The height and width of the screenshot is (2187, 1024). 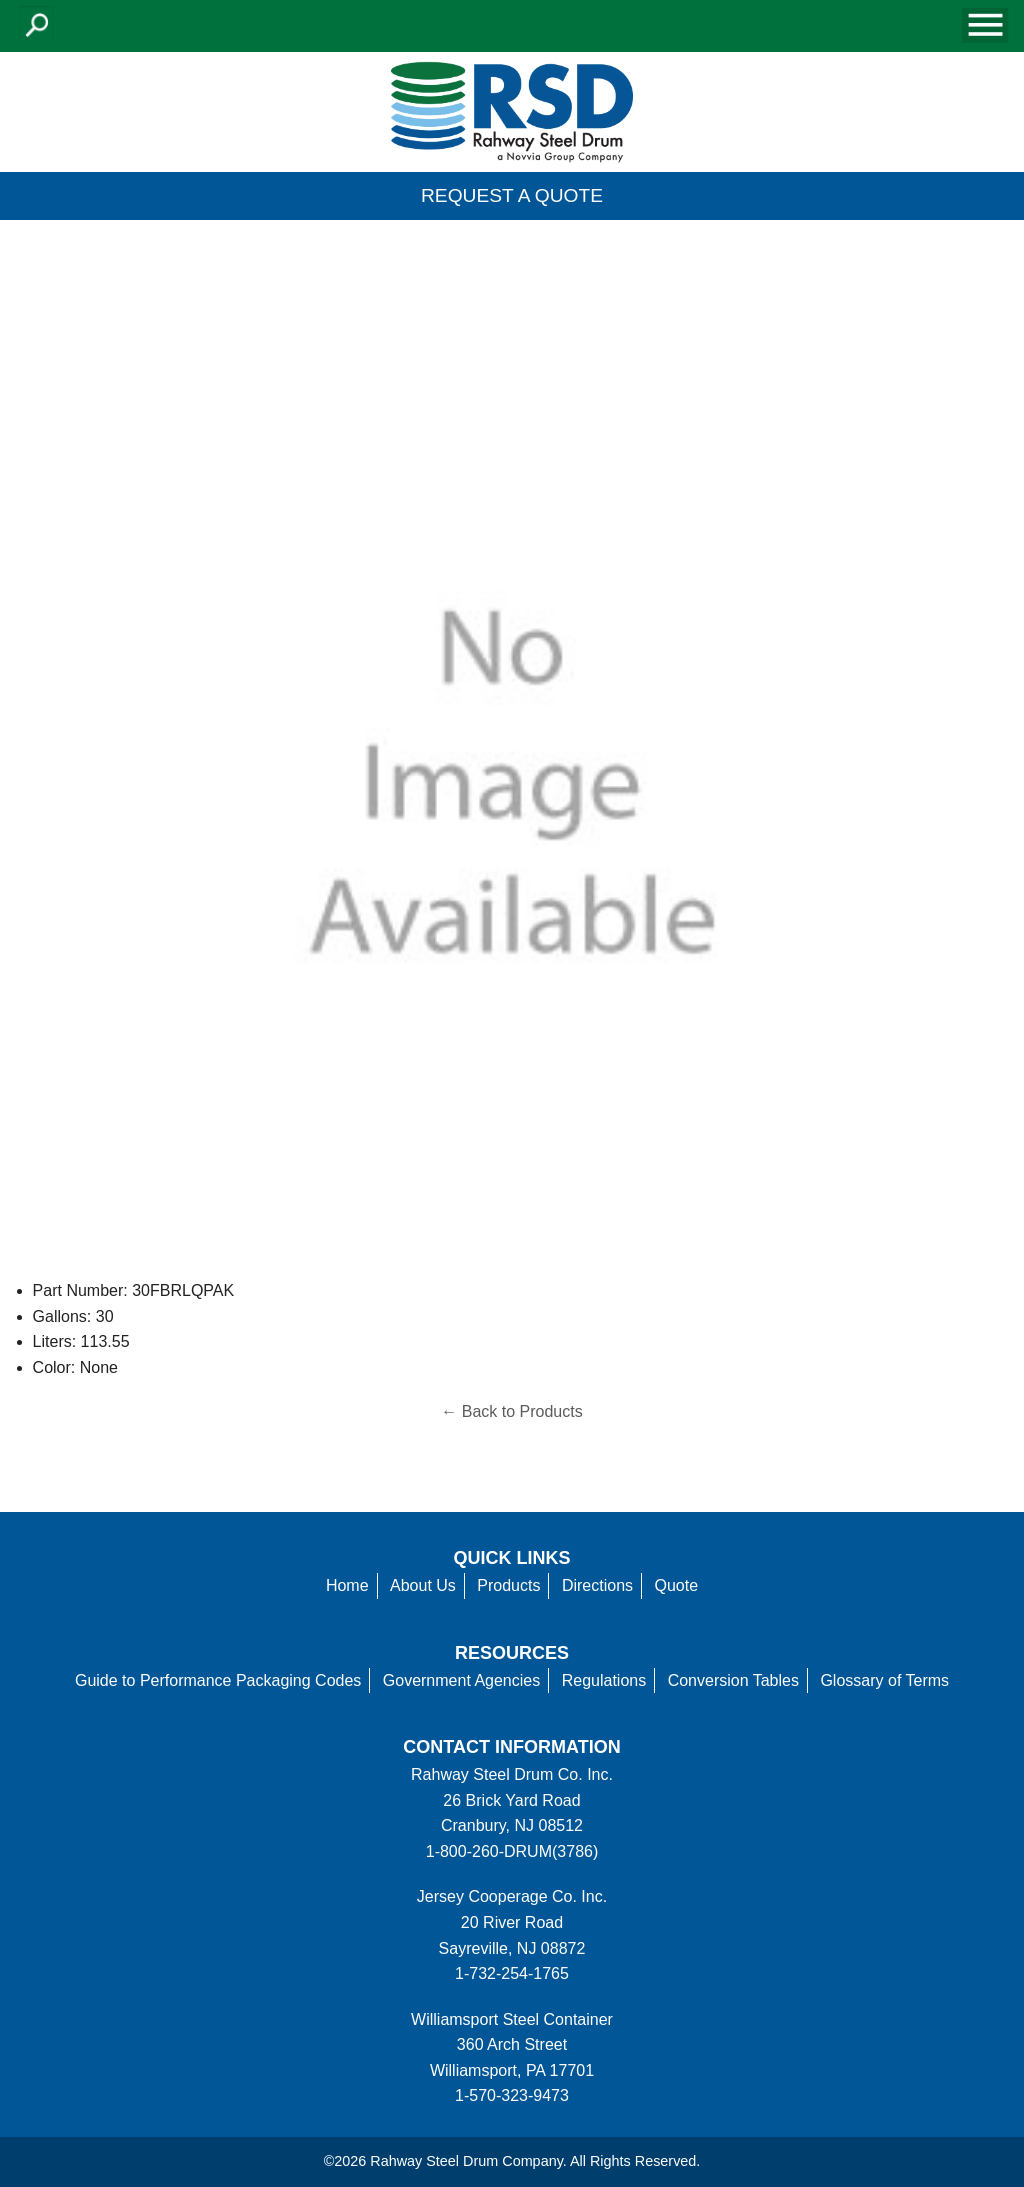 What do you see at coordinates (461, 1680) in the screenshot?
I see `Government Agencies` at bounding box center [461, 1680].